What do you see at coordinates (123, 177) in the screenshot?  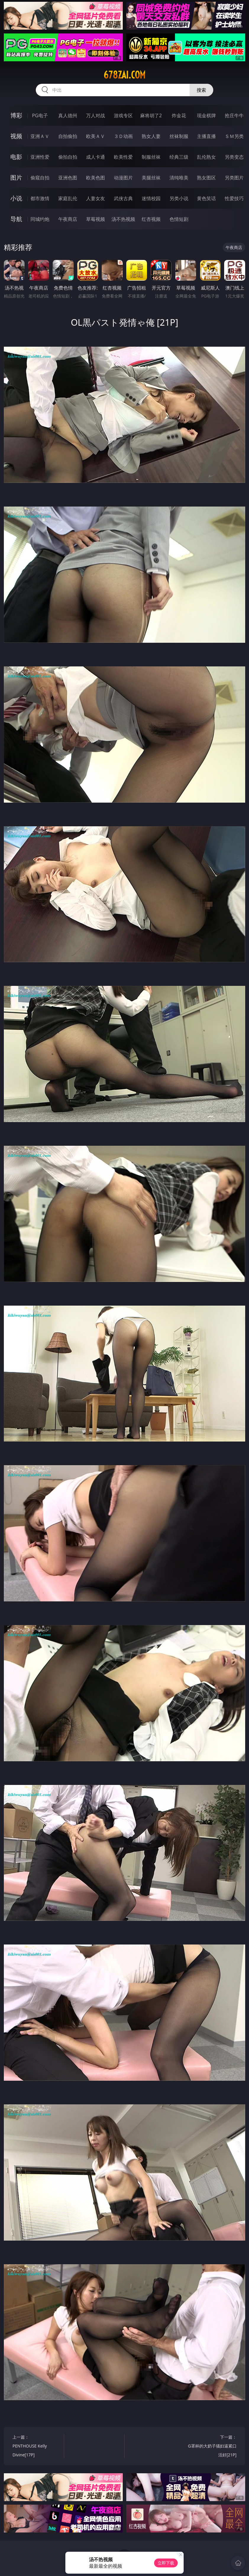 I see `动漫图片` at bounding box center [123, 177].